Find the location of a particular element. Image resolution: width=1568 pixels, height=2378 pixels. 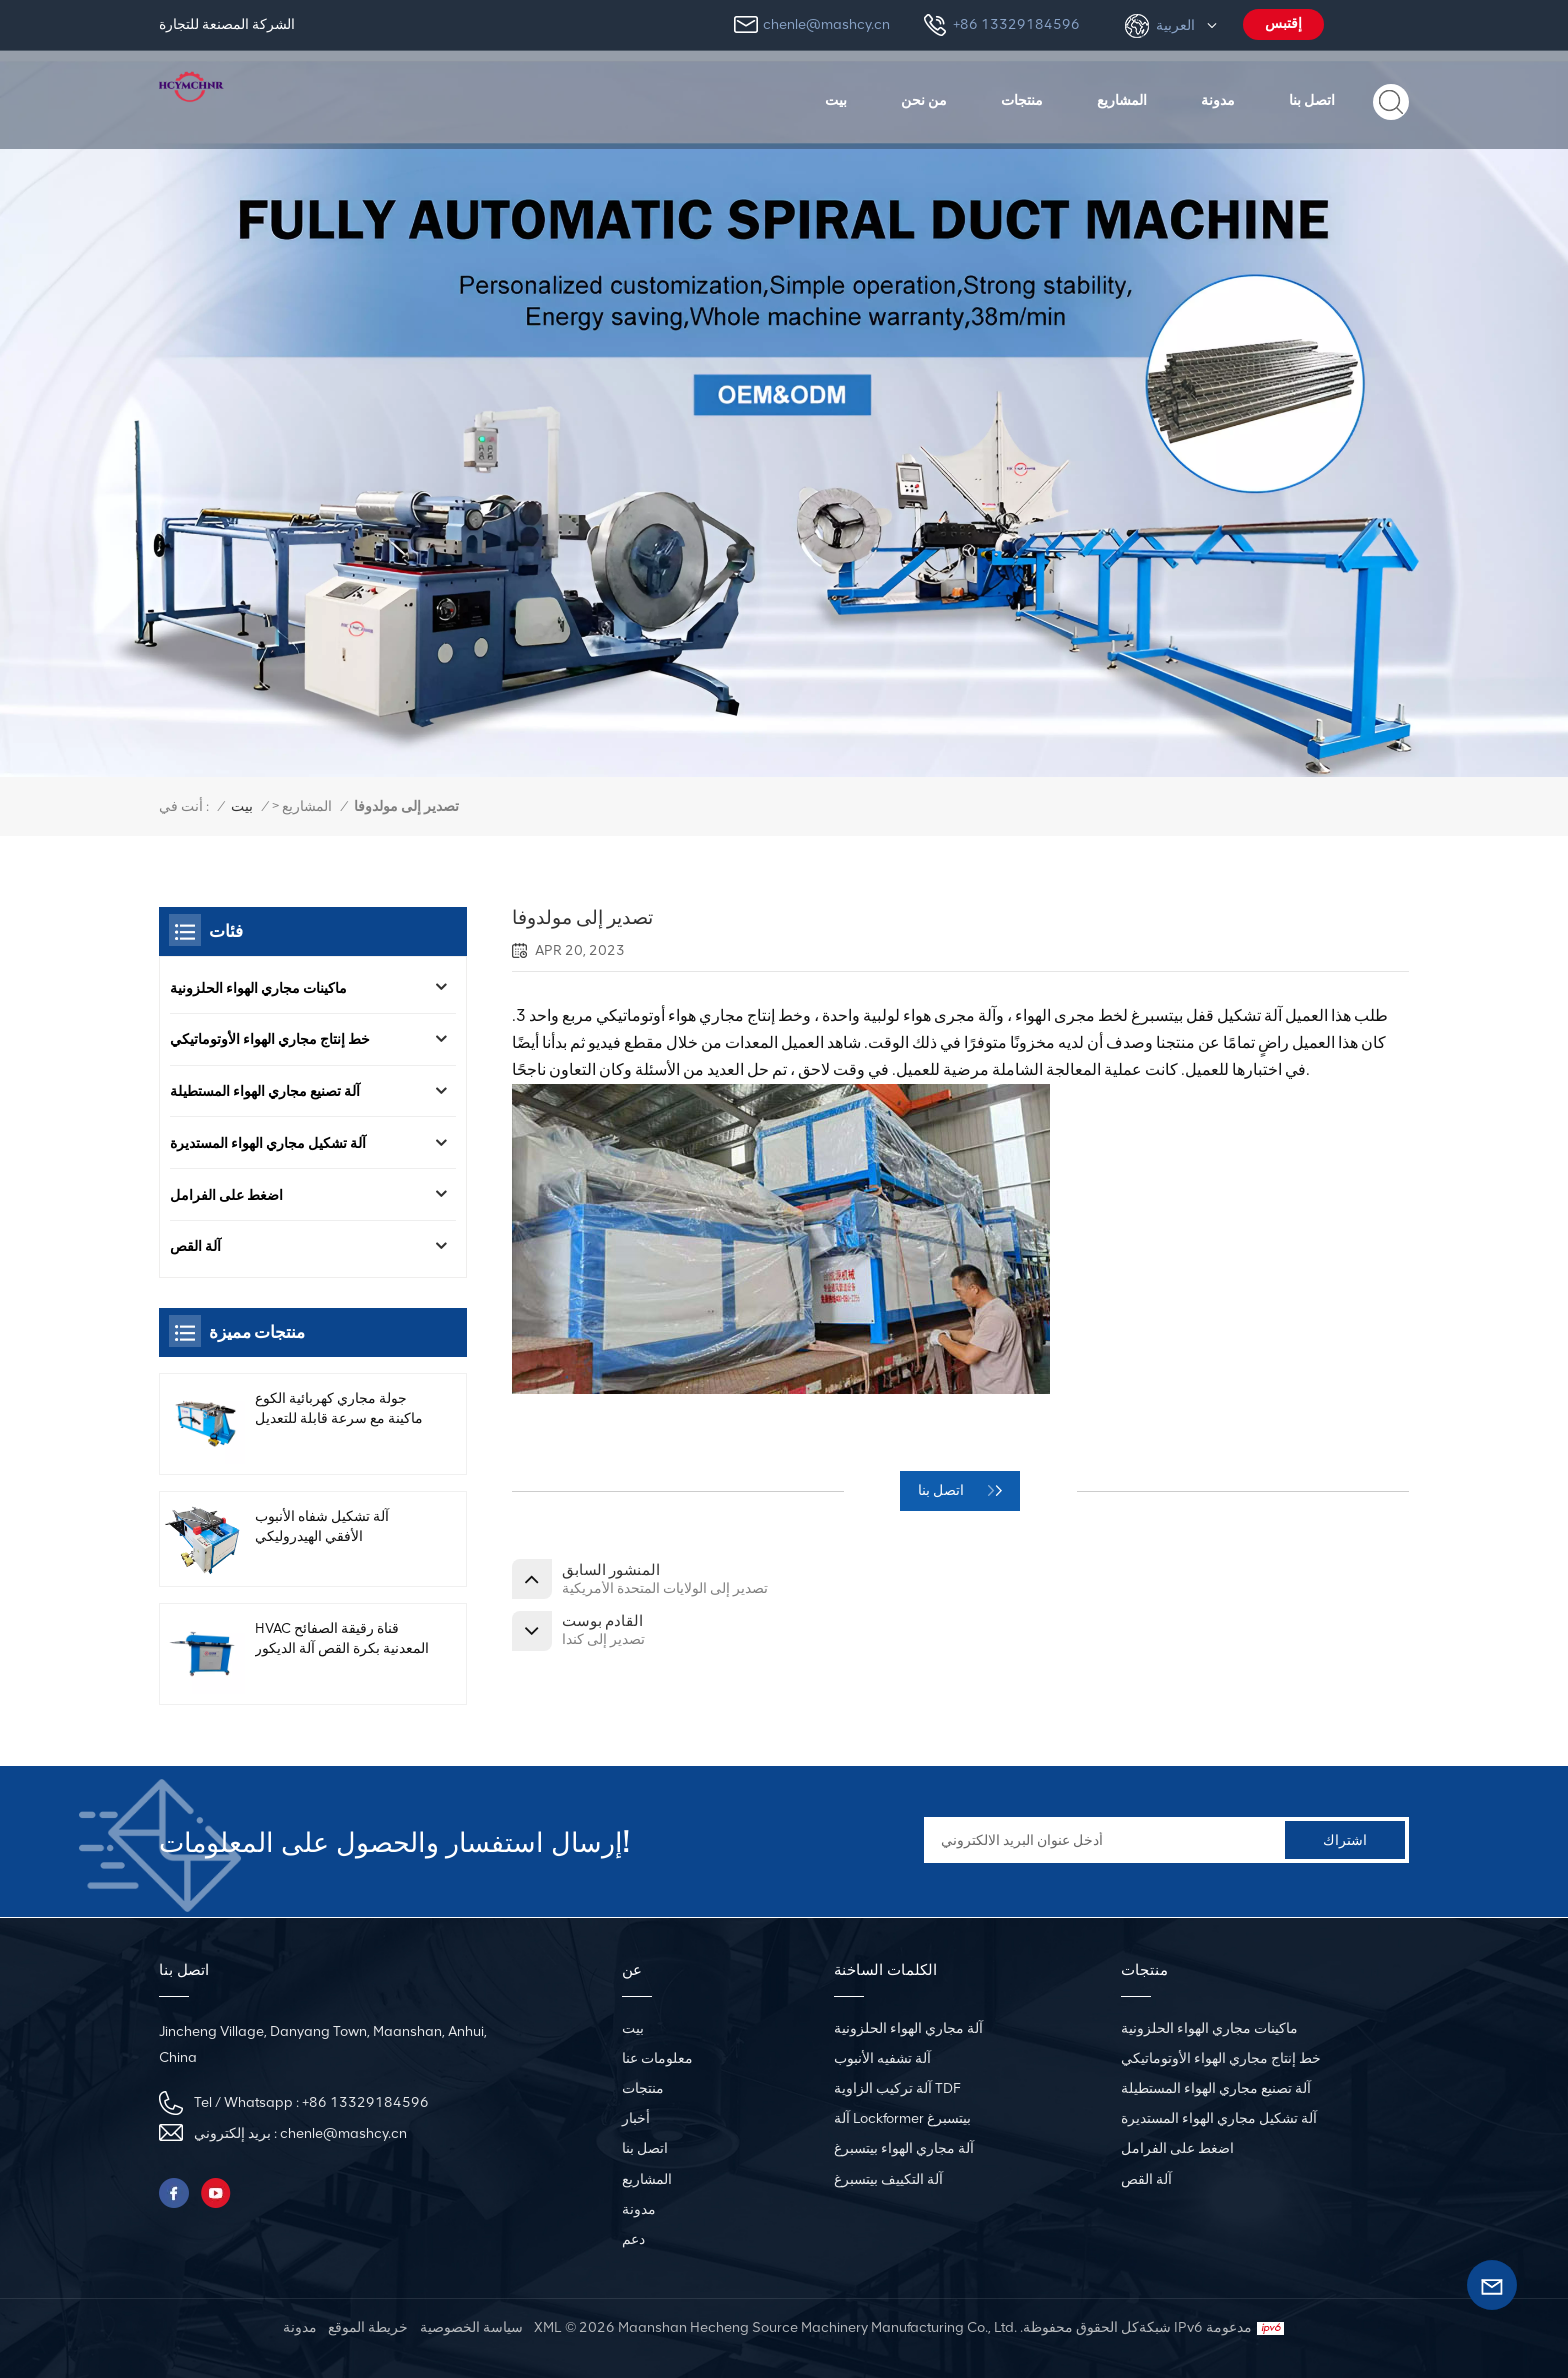

سياسة الخصوصية is located at coordinates (471, 2327).